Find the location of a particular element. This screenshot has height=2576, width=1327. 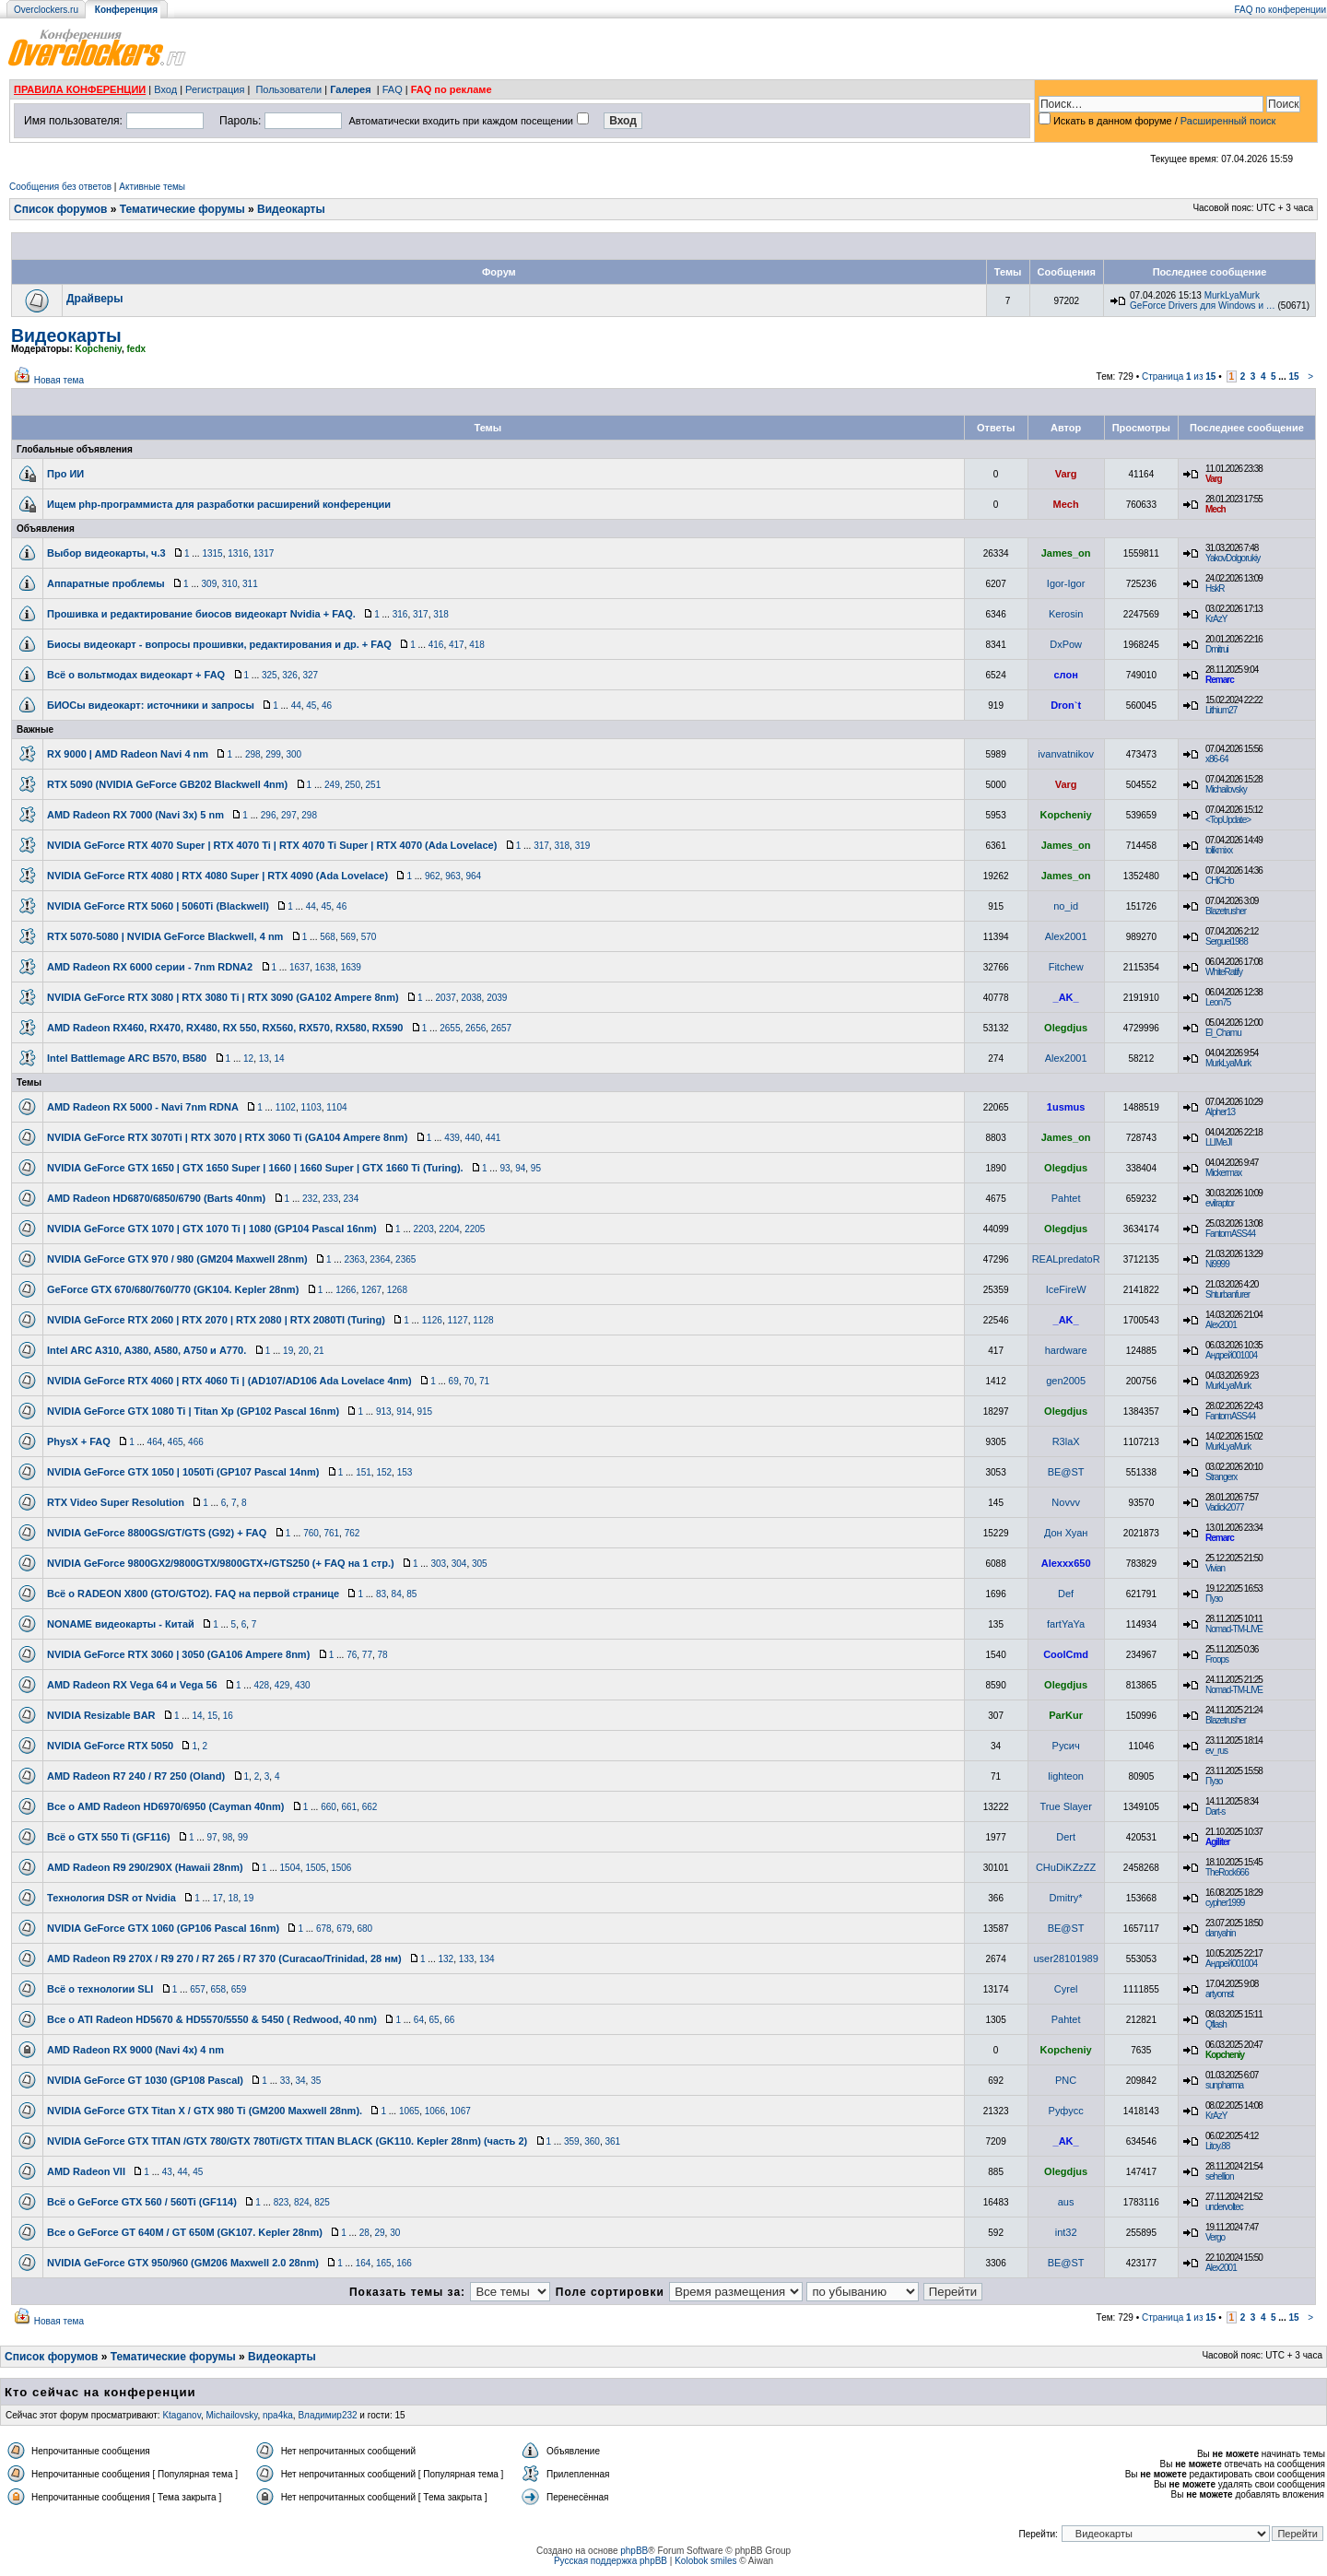

1065 is located at coordinates (409, 2111).